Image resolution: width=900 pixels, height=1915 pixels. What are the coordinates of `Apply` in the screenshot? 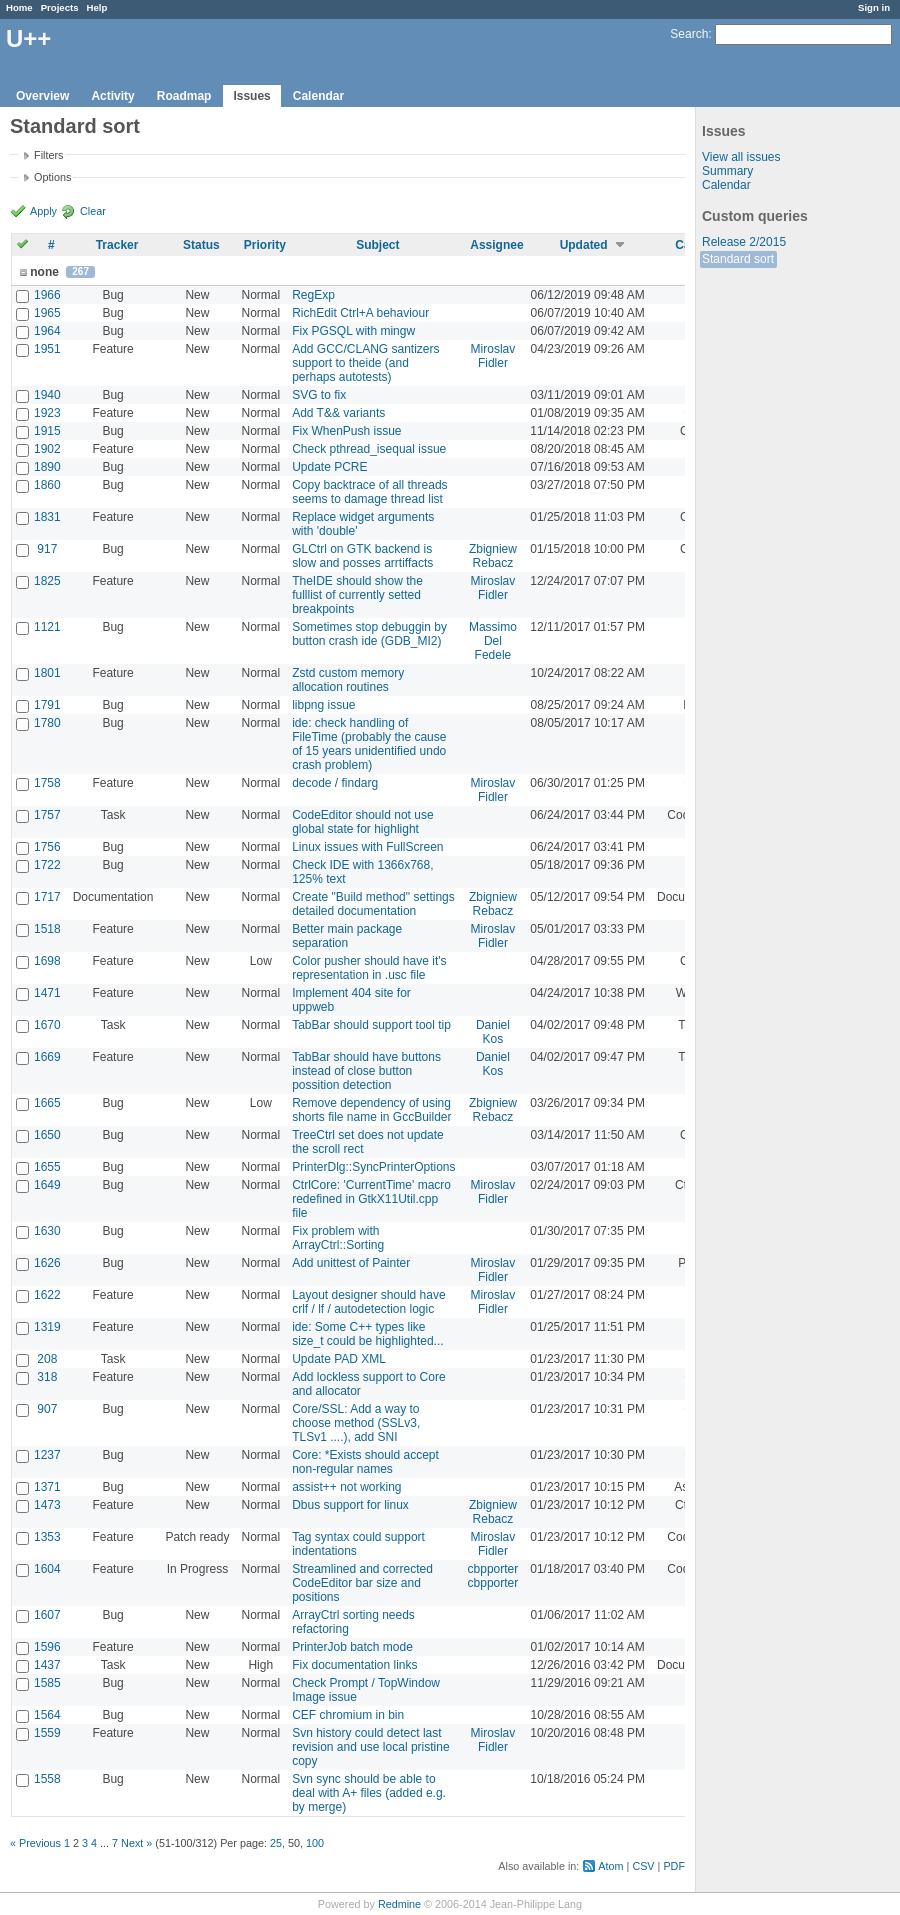 It's located at (43, 211).